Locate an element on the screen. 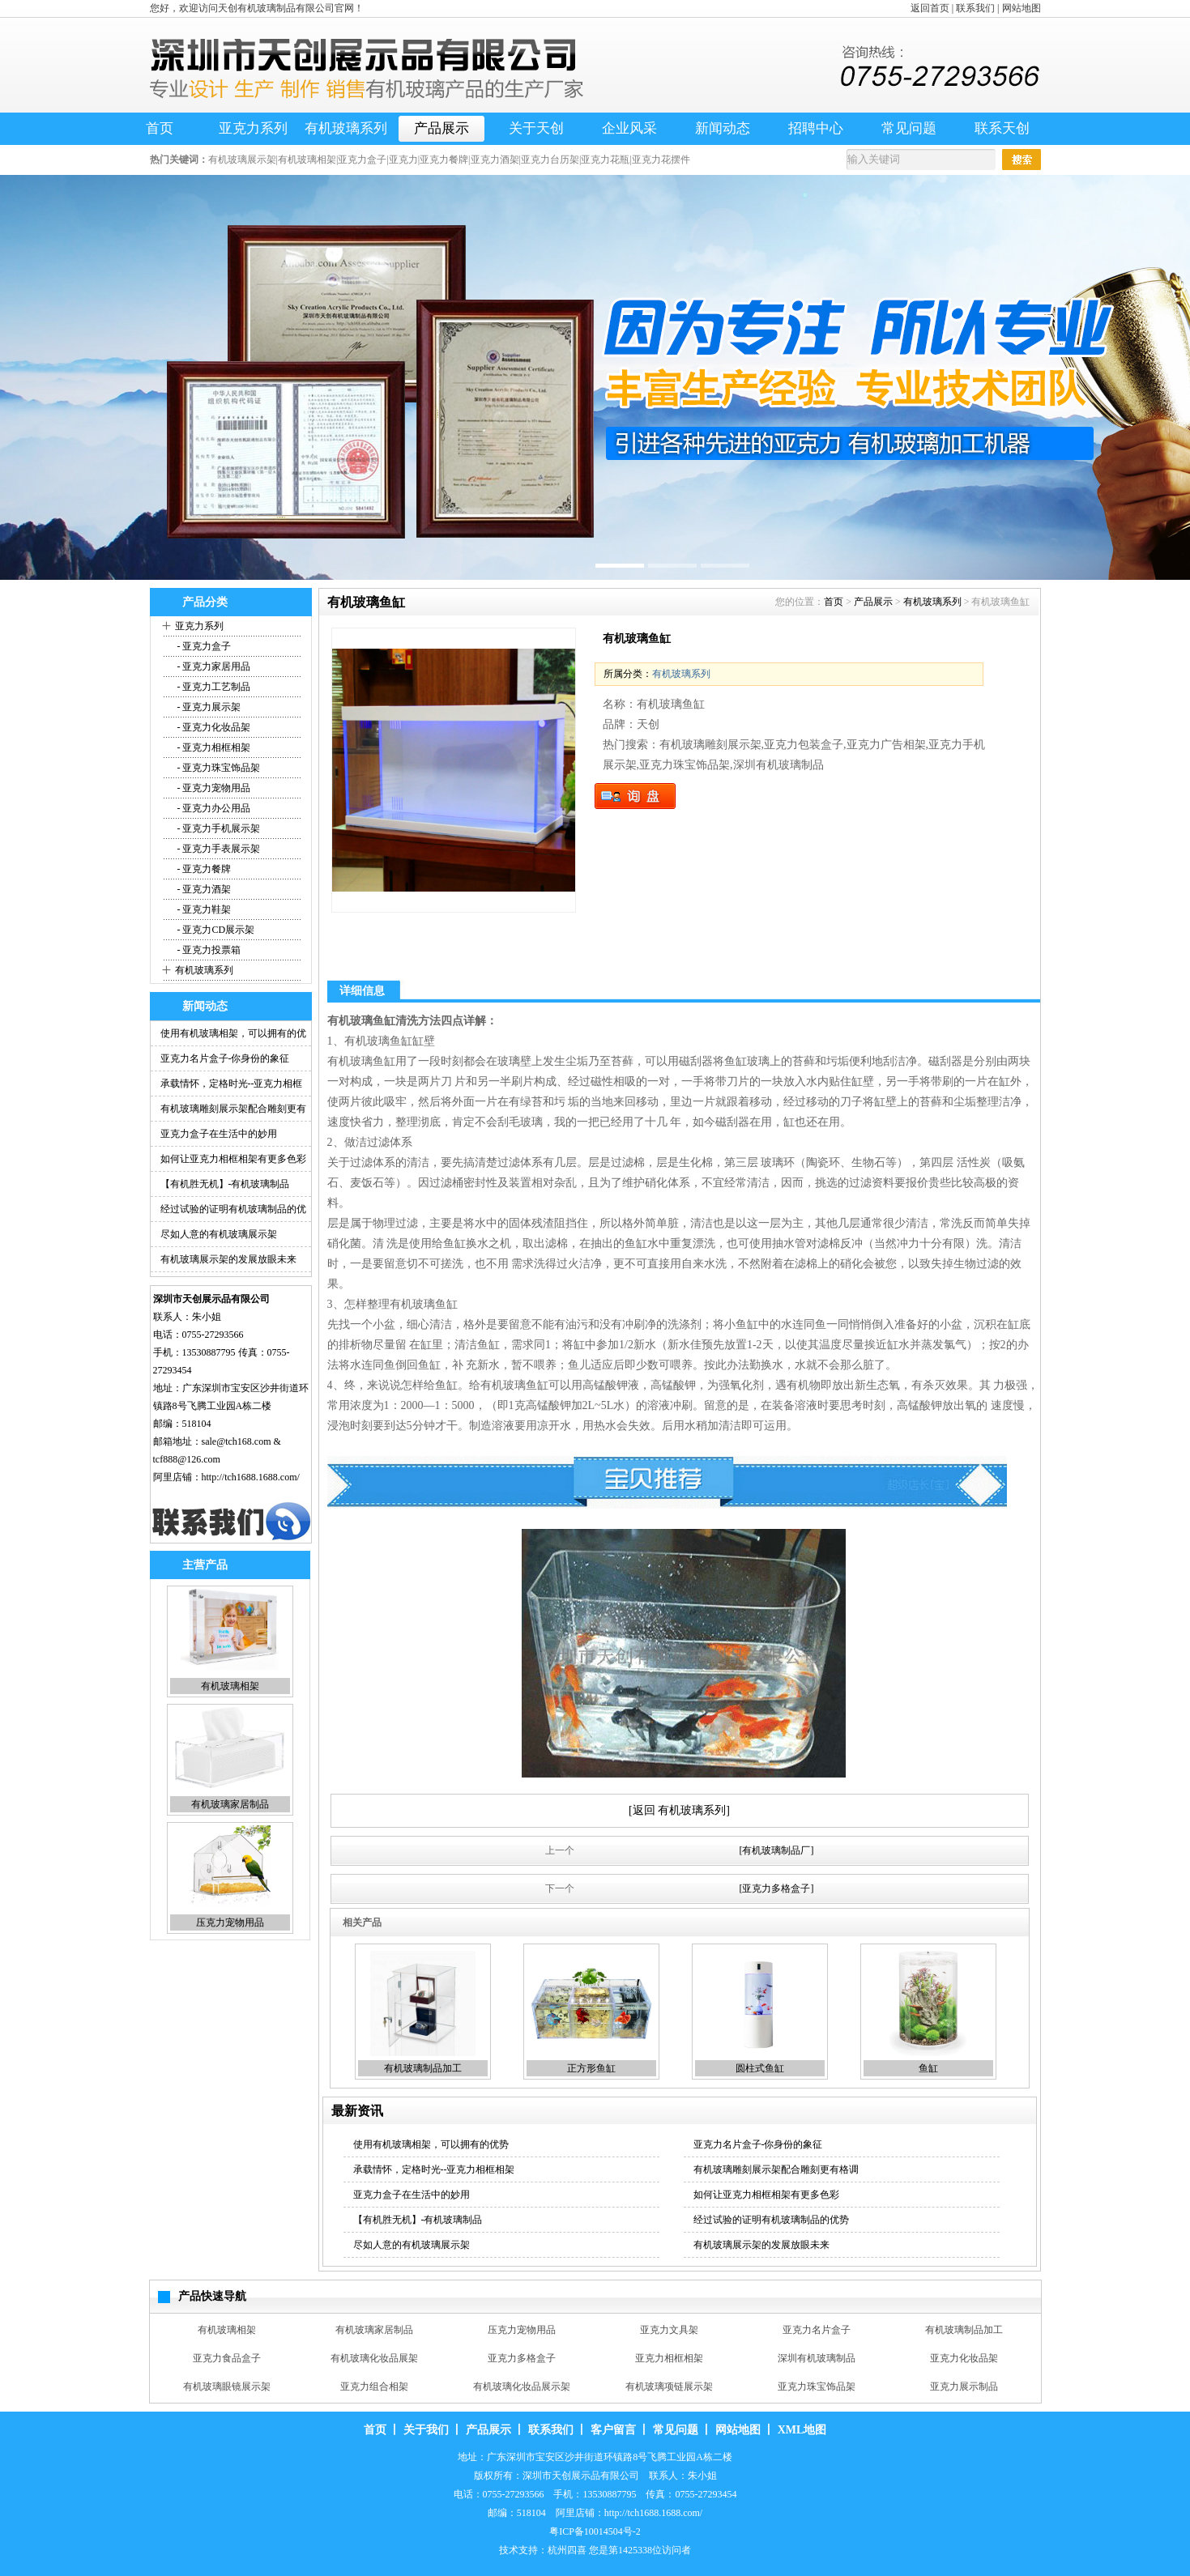  有机玻璃眼镜展示架 is located at coordinates (227, 2386).